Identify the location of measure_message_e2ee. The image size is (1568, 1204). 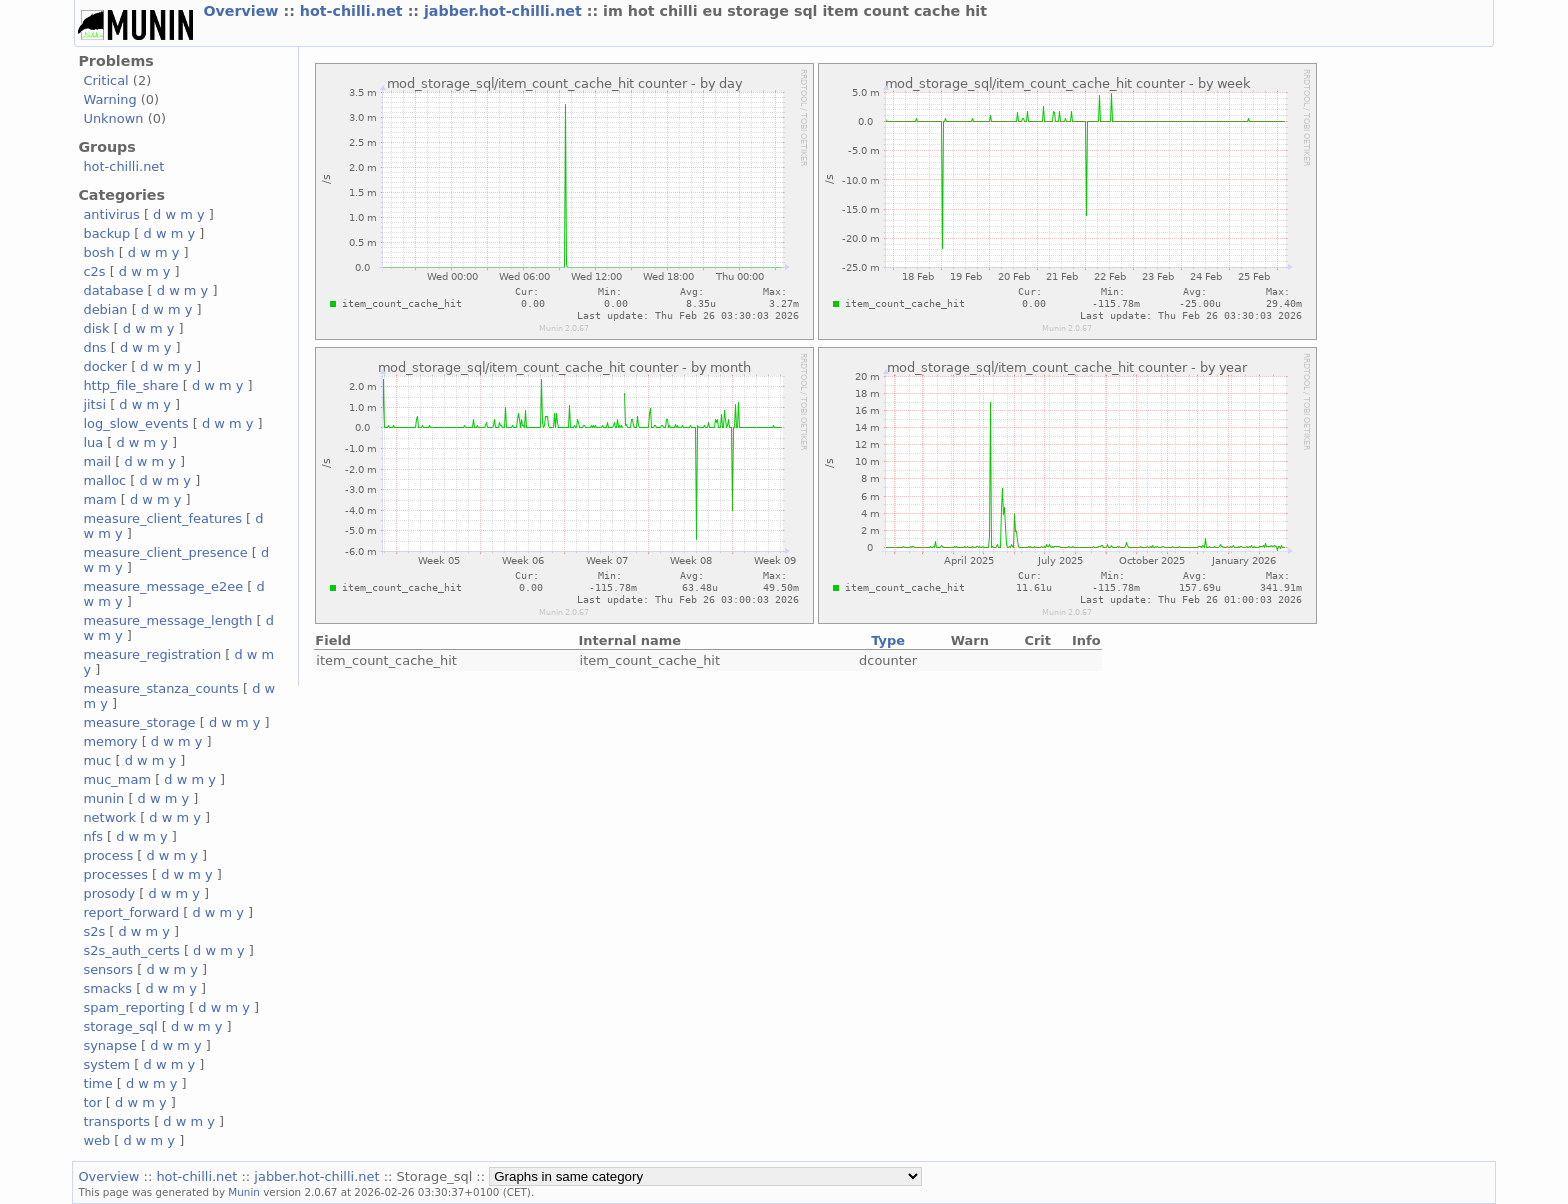
(163, 586).